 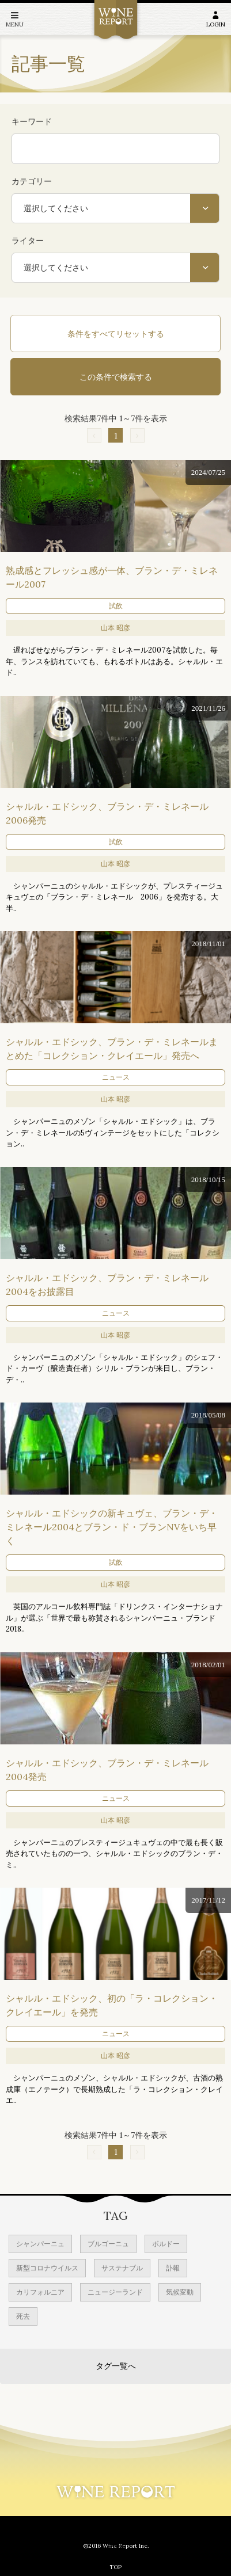 I want to click on ニュージーランド, so click(x=115, y=2292).